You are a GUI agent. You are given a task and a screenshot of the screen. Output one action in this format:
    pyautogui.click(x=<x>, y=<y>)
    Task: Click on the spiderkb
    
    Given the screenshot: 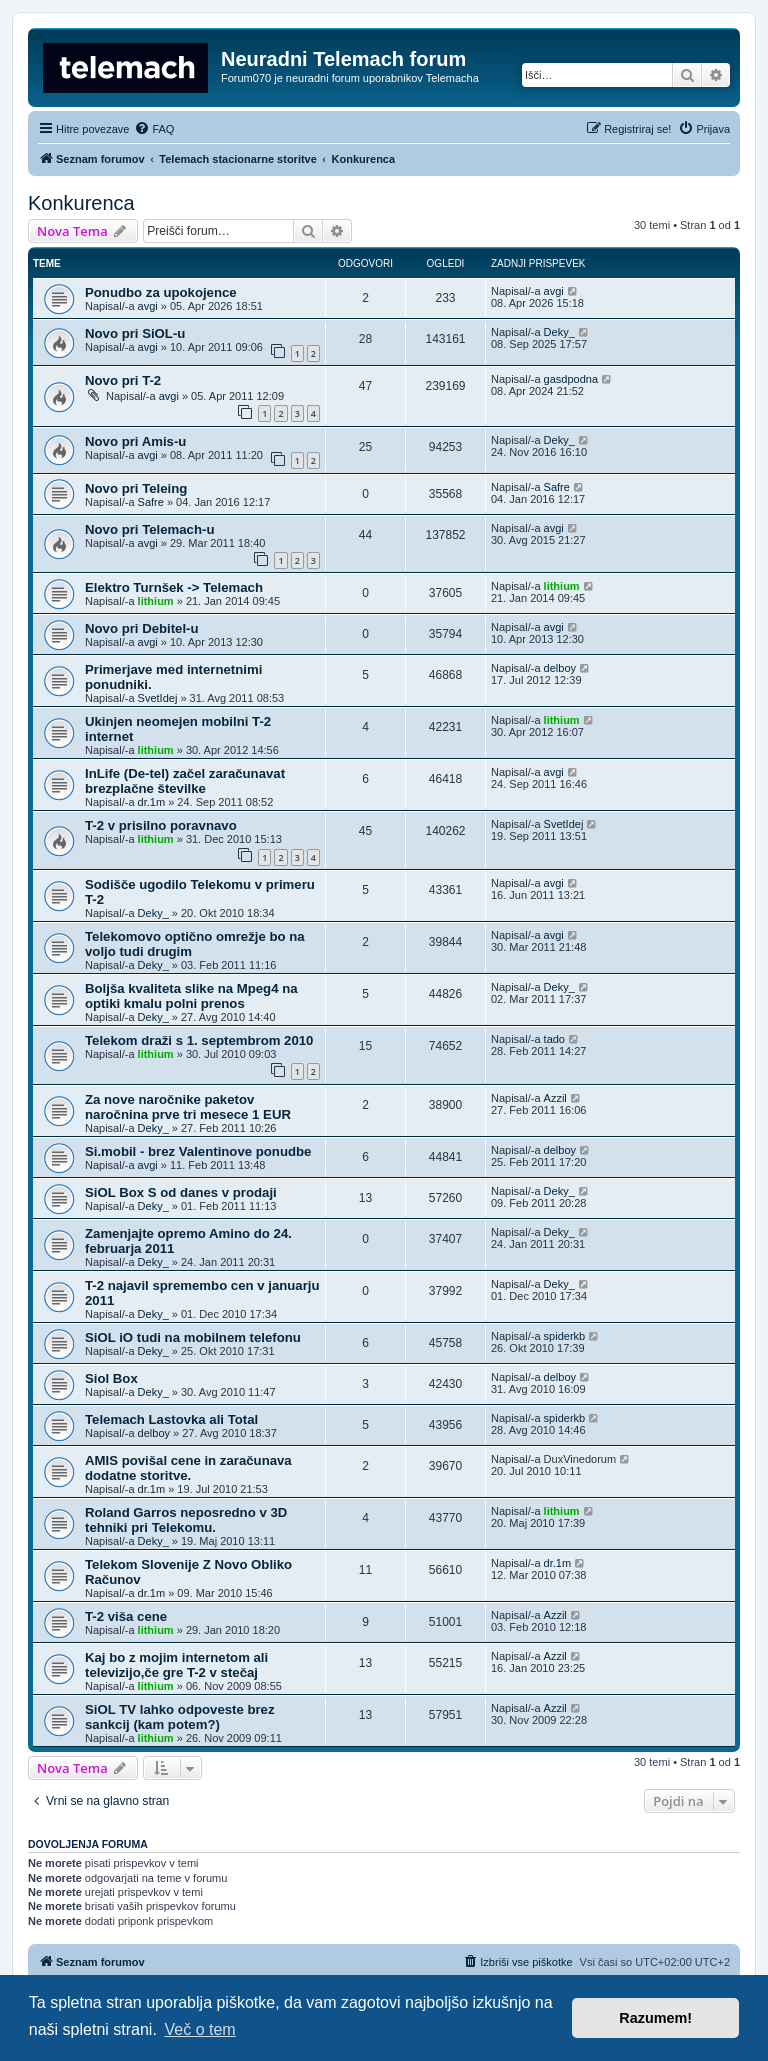 What is the action you would take?
    pyautogui.click(x=565, y=1336)
    